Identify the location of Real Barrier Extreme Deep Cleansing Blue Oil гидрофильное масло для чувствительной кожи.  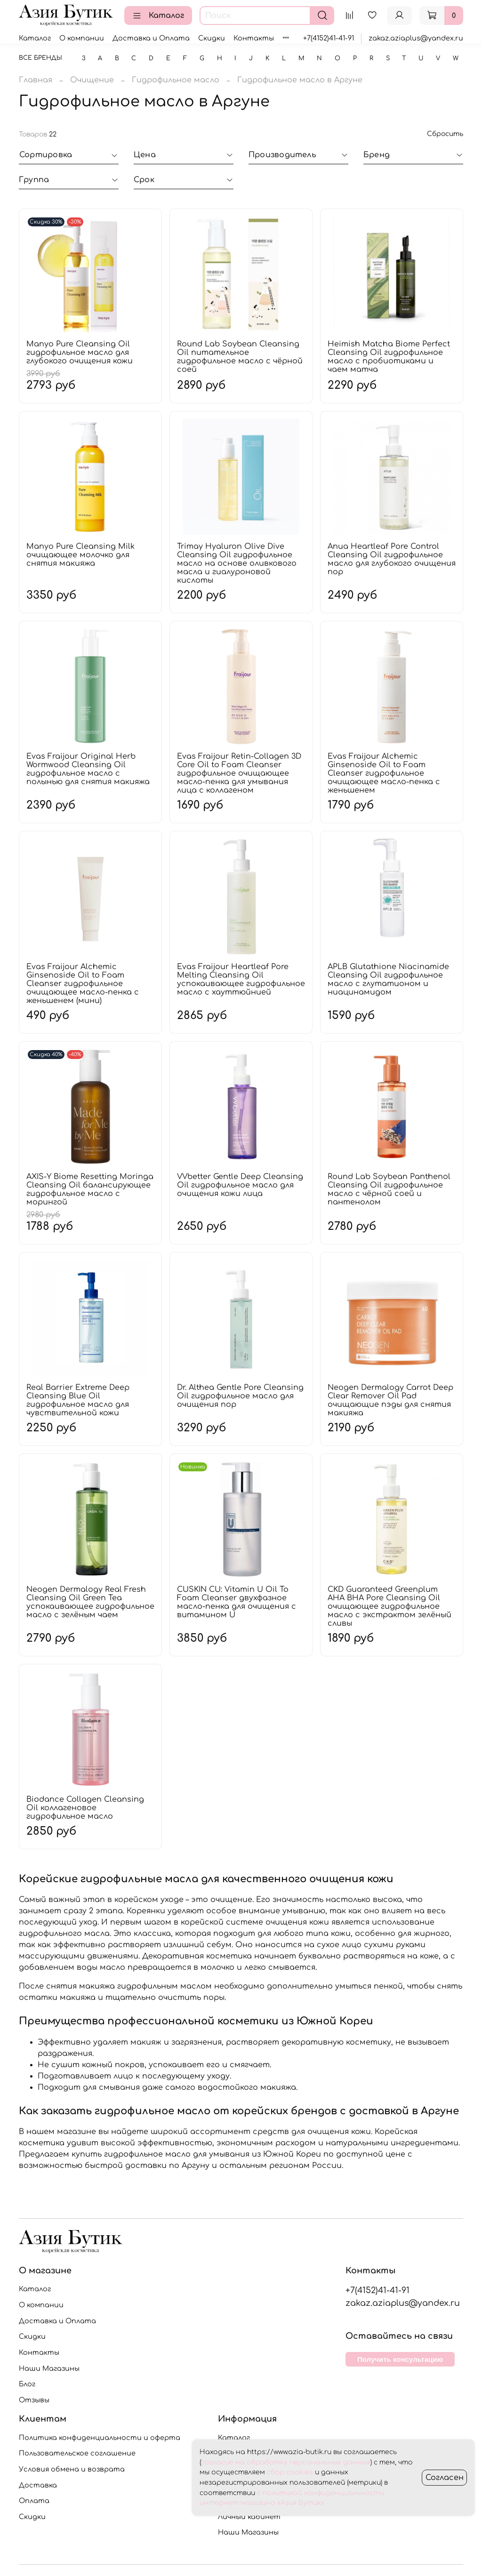
(77, 1400).